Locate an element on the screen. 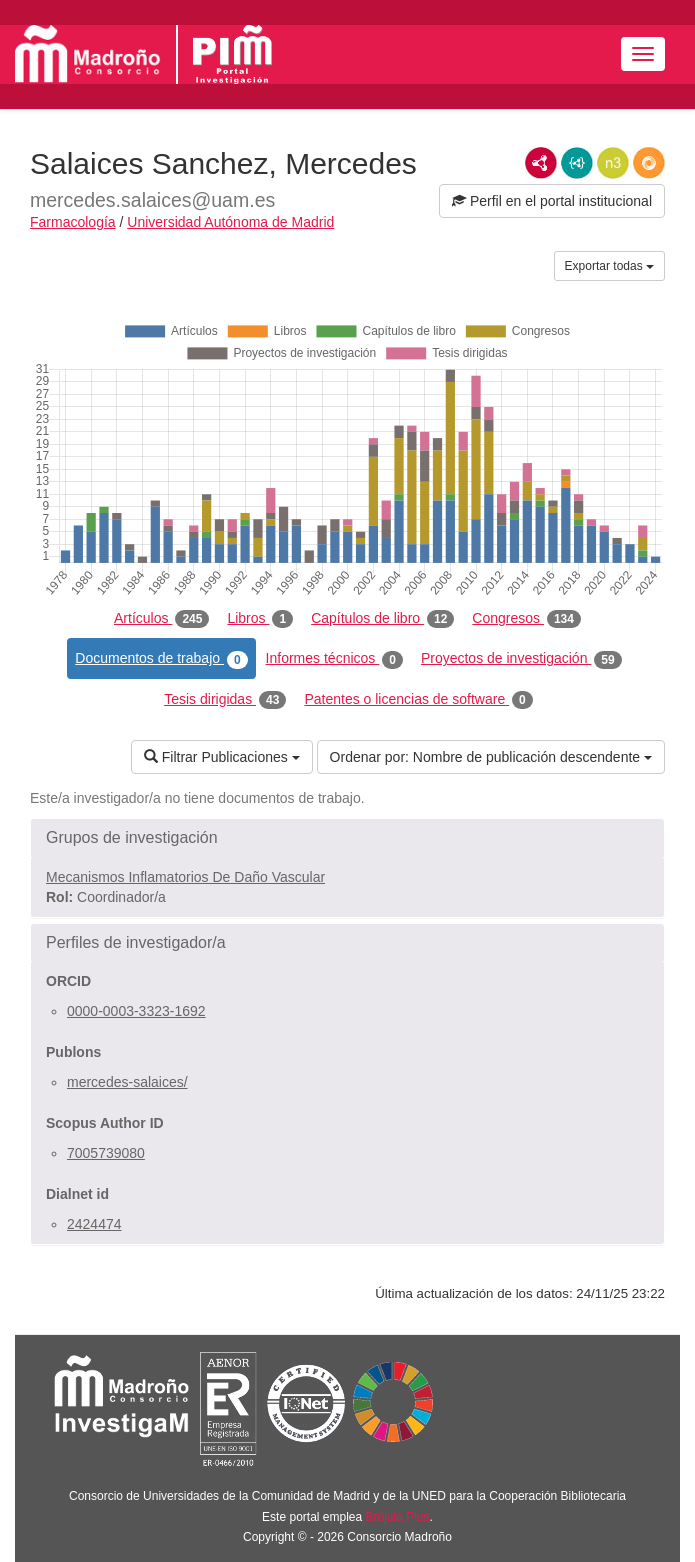 The image size is (695, 1562). Universidad Autónoma de Madrid is located at coordinates (230, 222).